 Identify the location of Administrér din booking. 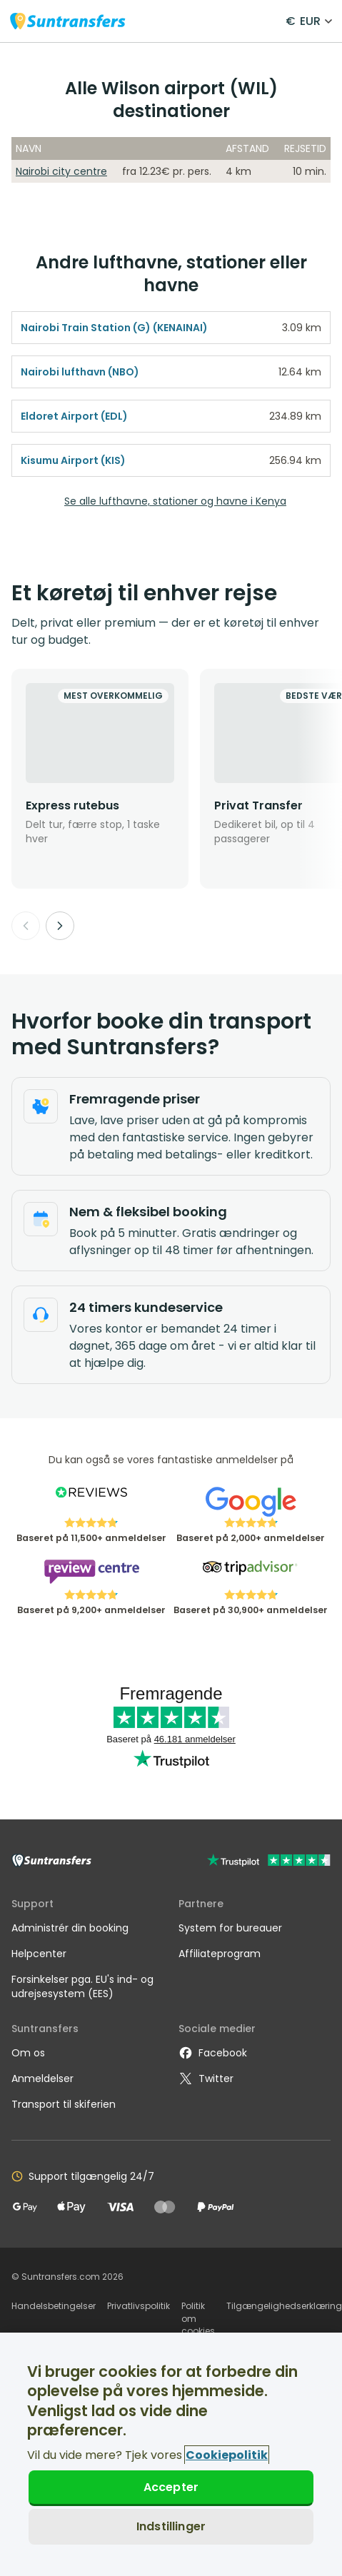
(70, 1928).